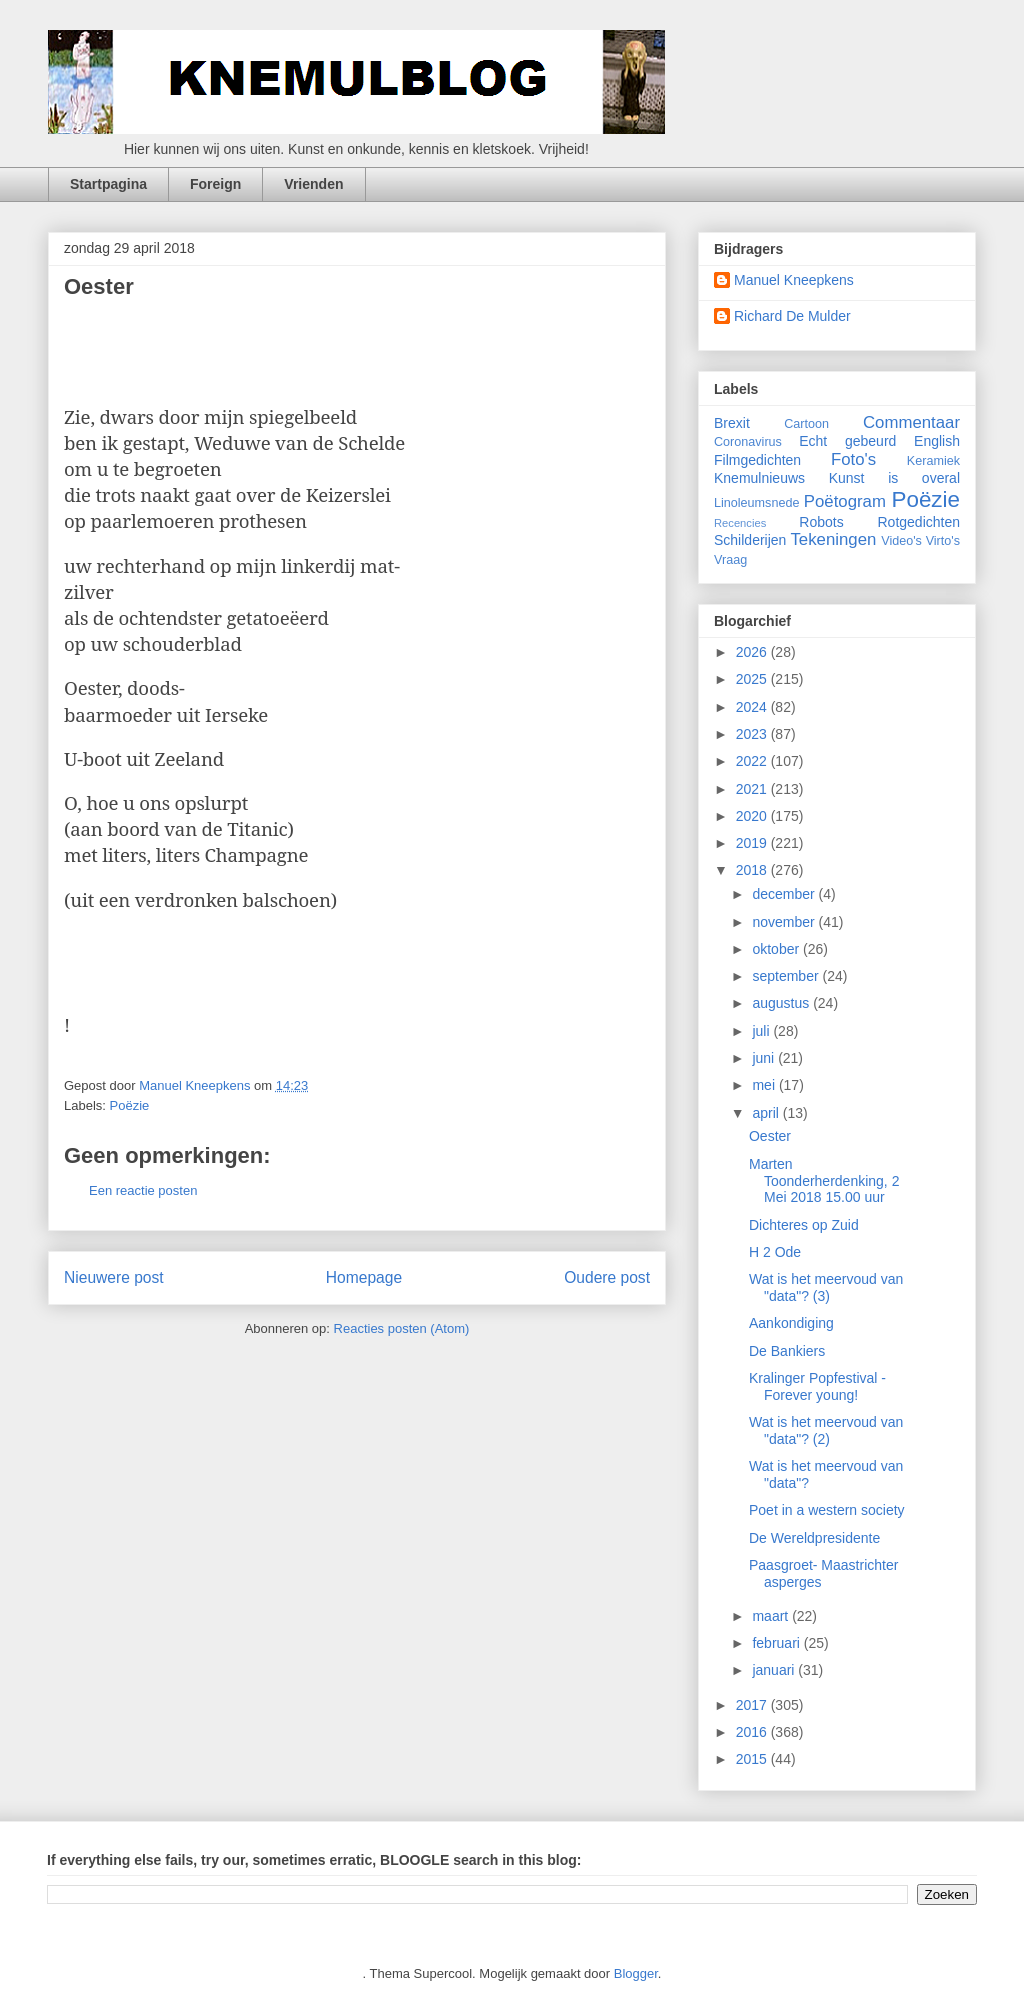 The image size is (1024, 2013). Describe the element at coordinates (782, 1003) in the screenshot. I see `augustus` at that location.